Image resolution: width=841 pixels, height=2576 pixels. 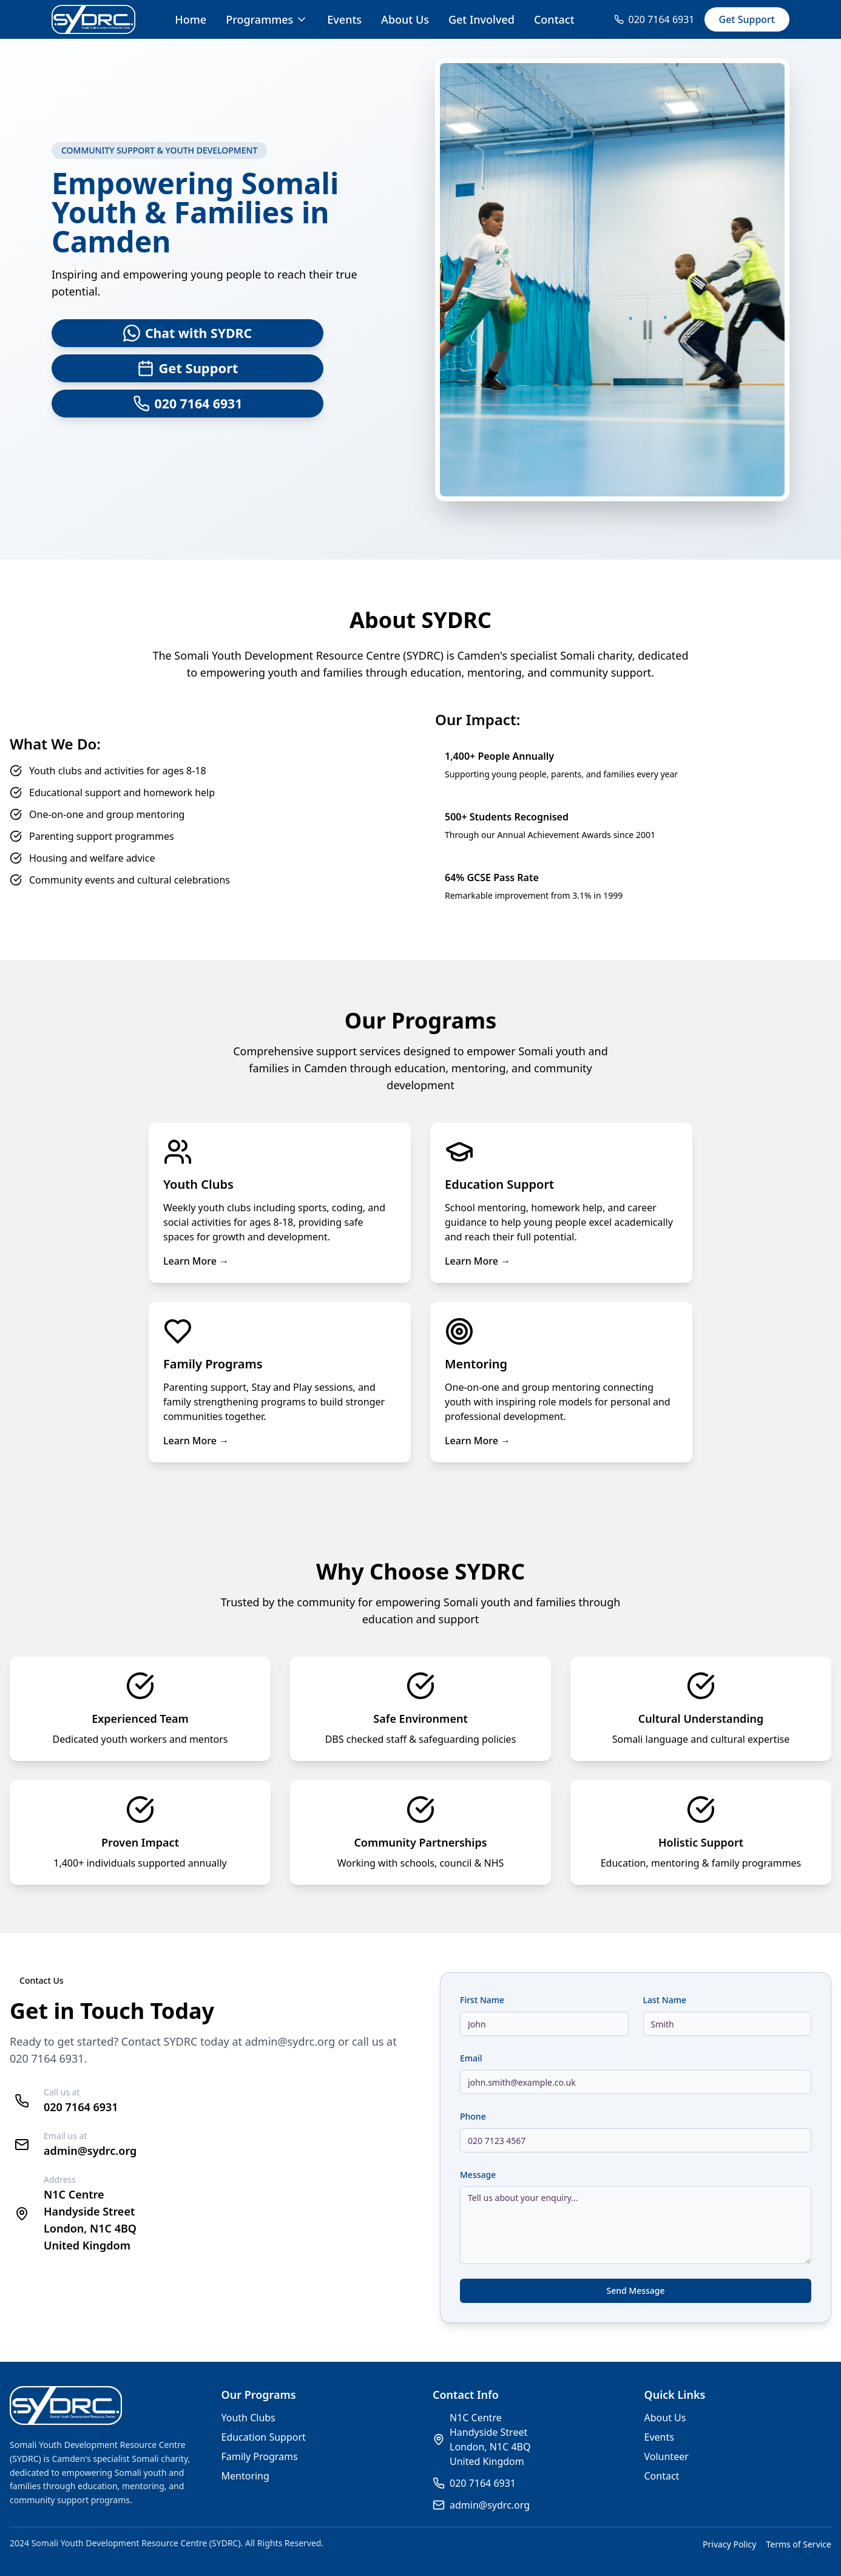 I want to click on Terms of Service, so click(x=798, y=2544).